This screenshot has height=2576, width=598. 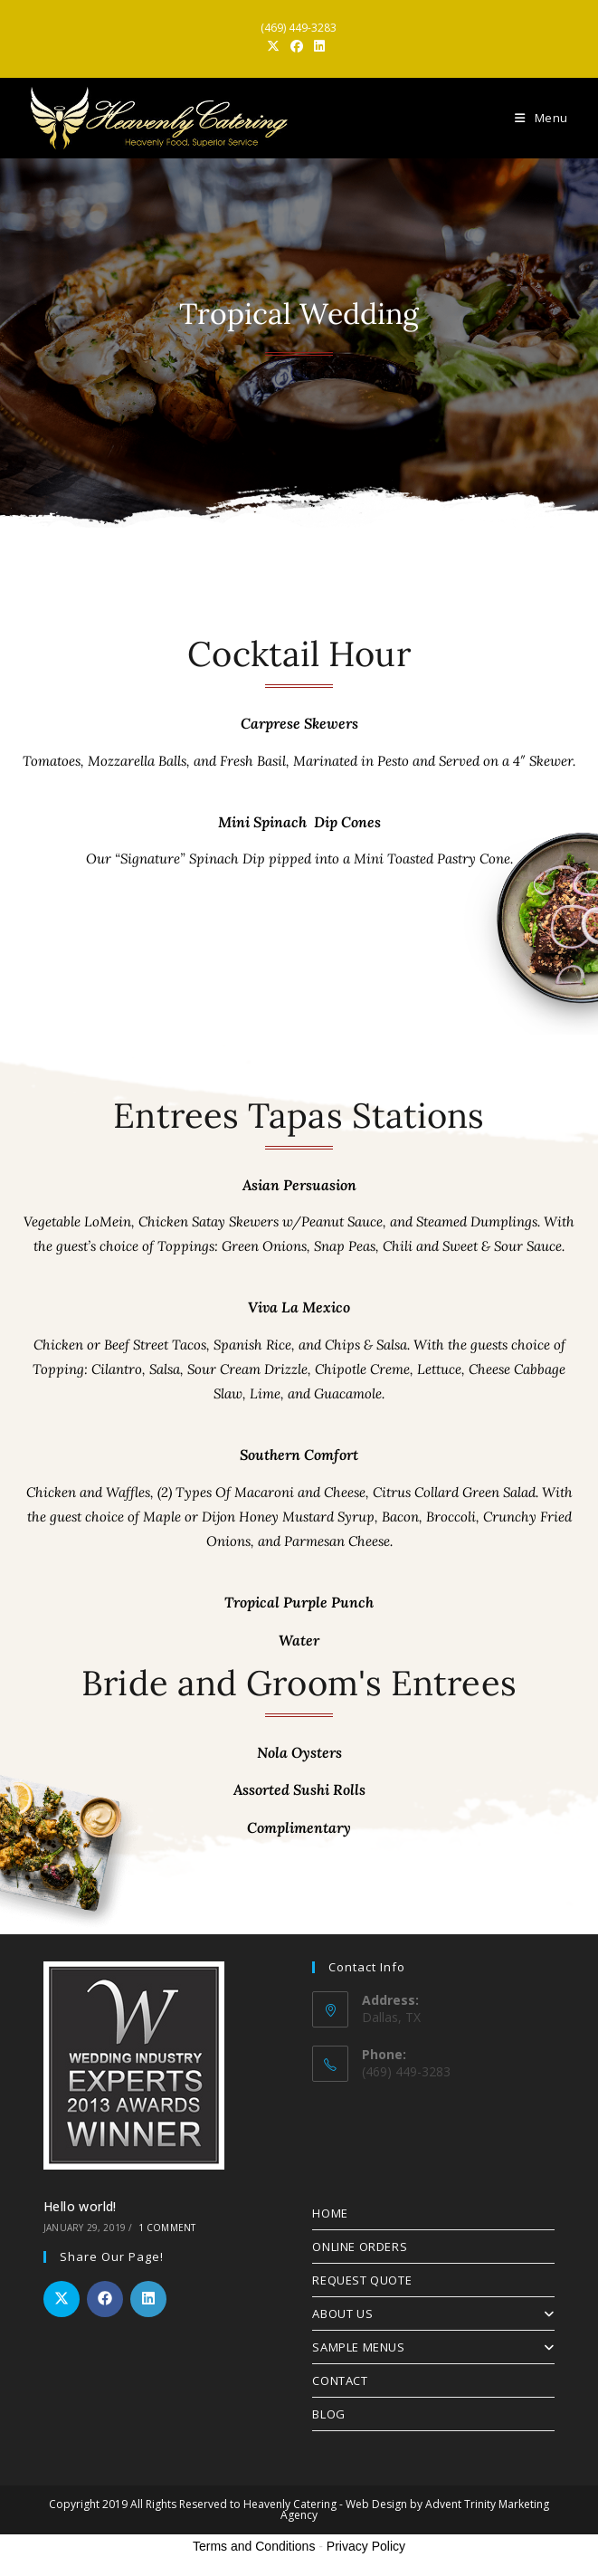 I want to click on [Facebook (opens in a new tab)], so click(x=296, y=46).